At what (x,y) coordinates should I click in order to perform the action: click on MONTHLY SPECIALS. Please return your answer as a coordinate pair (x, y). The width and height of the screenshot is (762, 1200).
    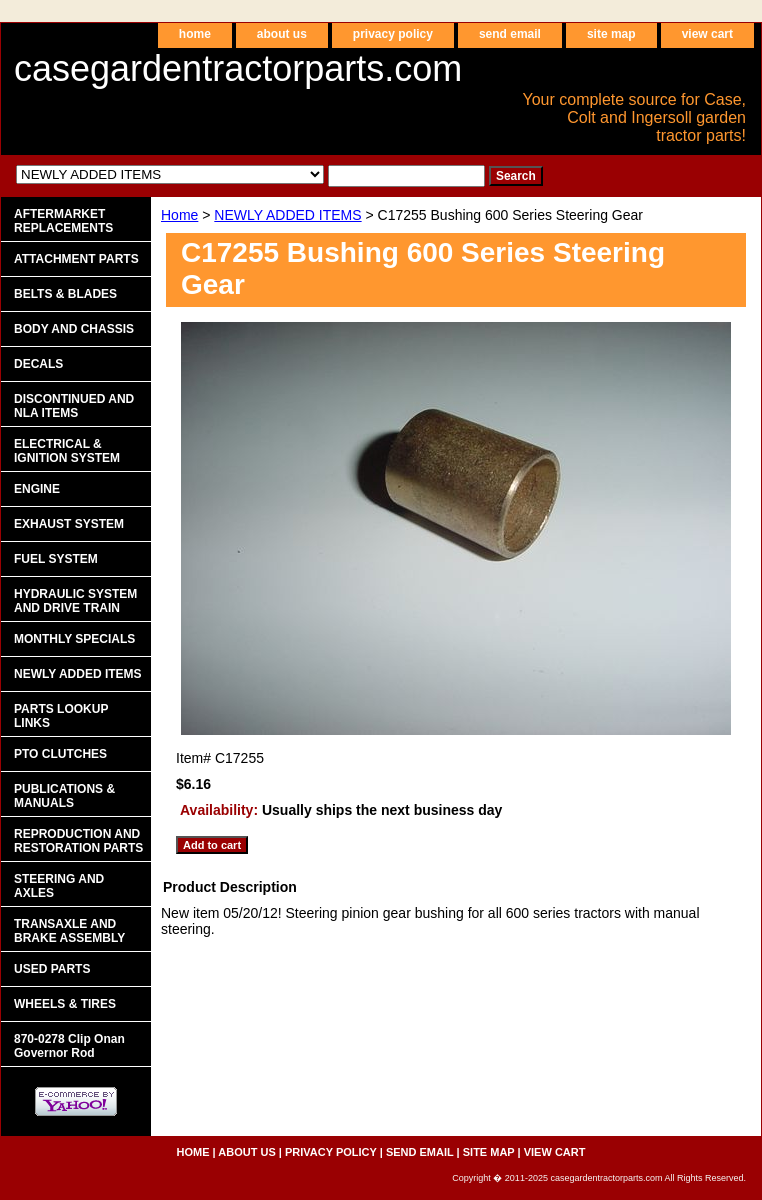
    Looking at the image, I should click on (74, 639).